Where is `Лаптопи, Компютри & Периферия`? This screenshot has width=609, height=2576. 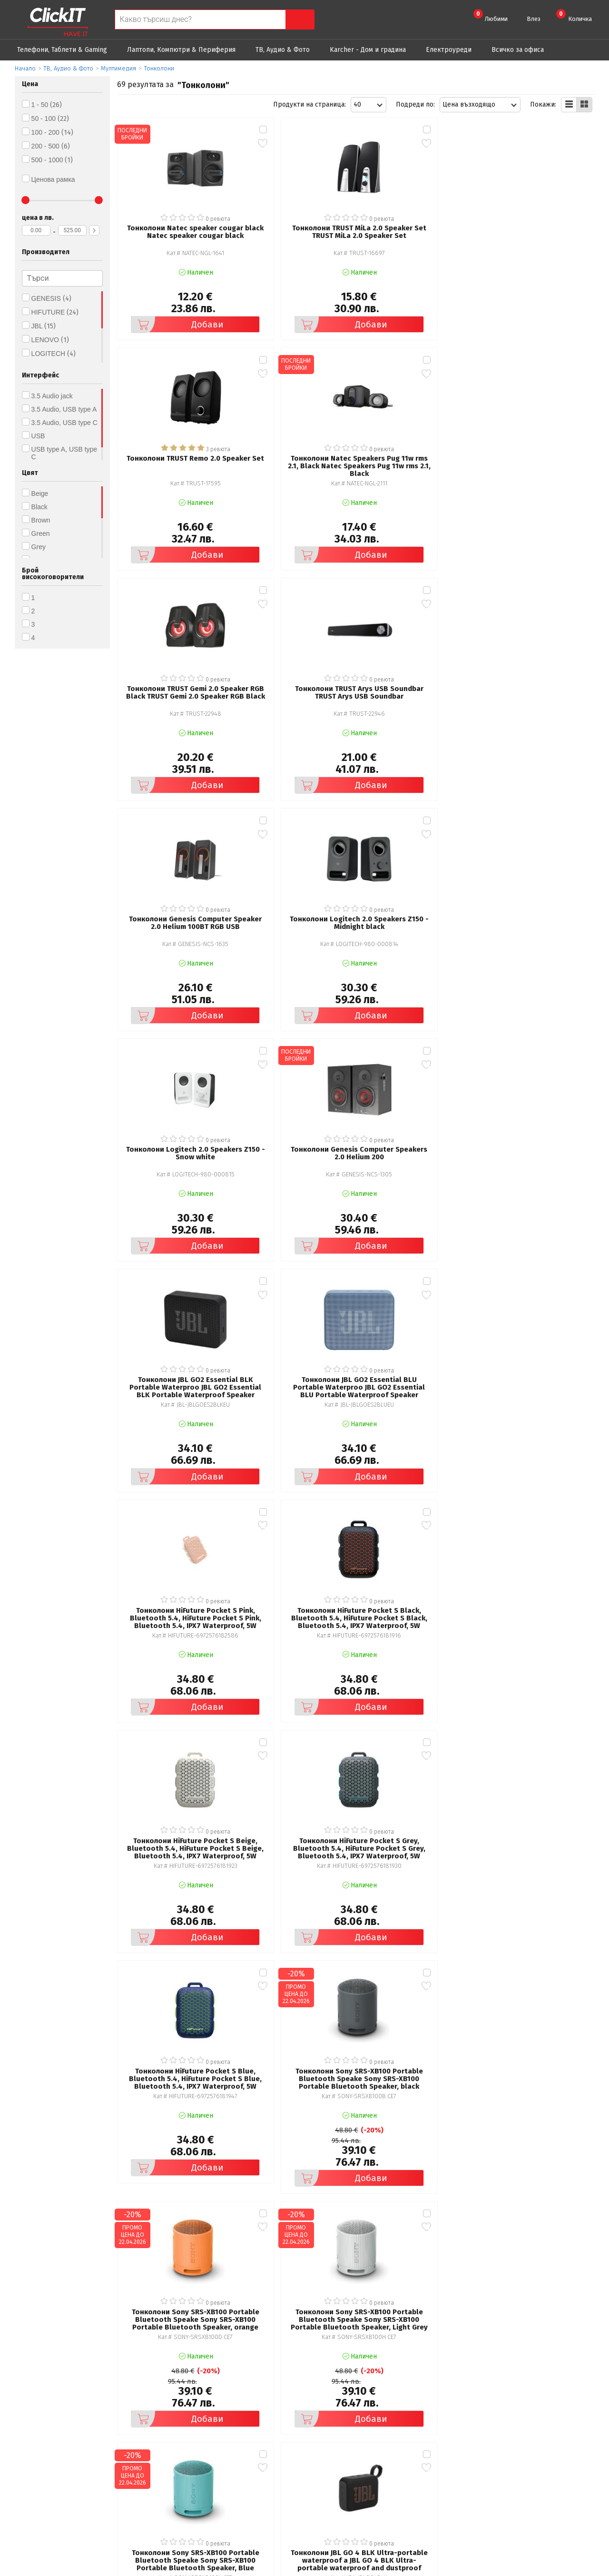 Лаптопи, Компютри & Периферия is located at coordinates (181, 50).